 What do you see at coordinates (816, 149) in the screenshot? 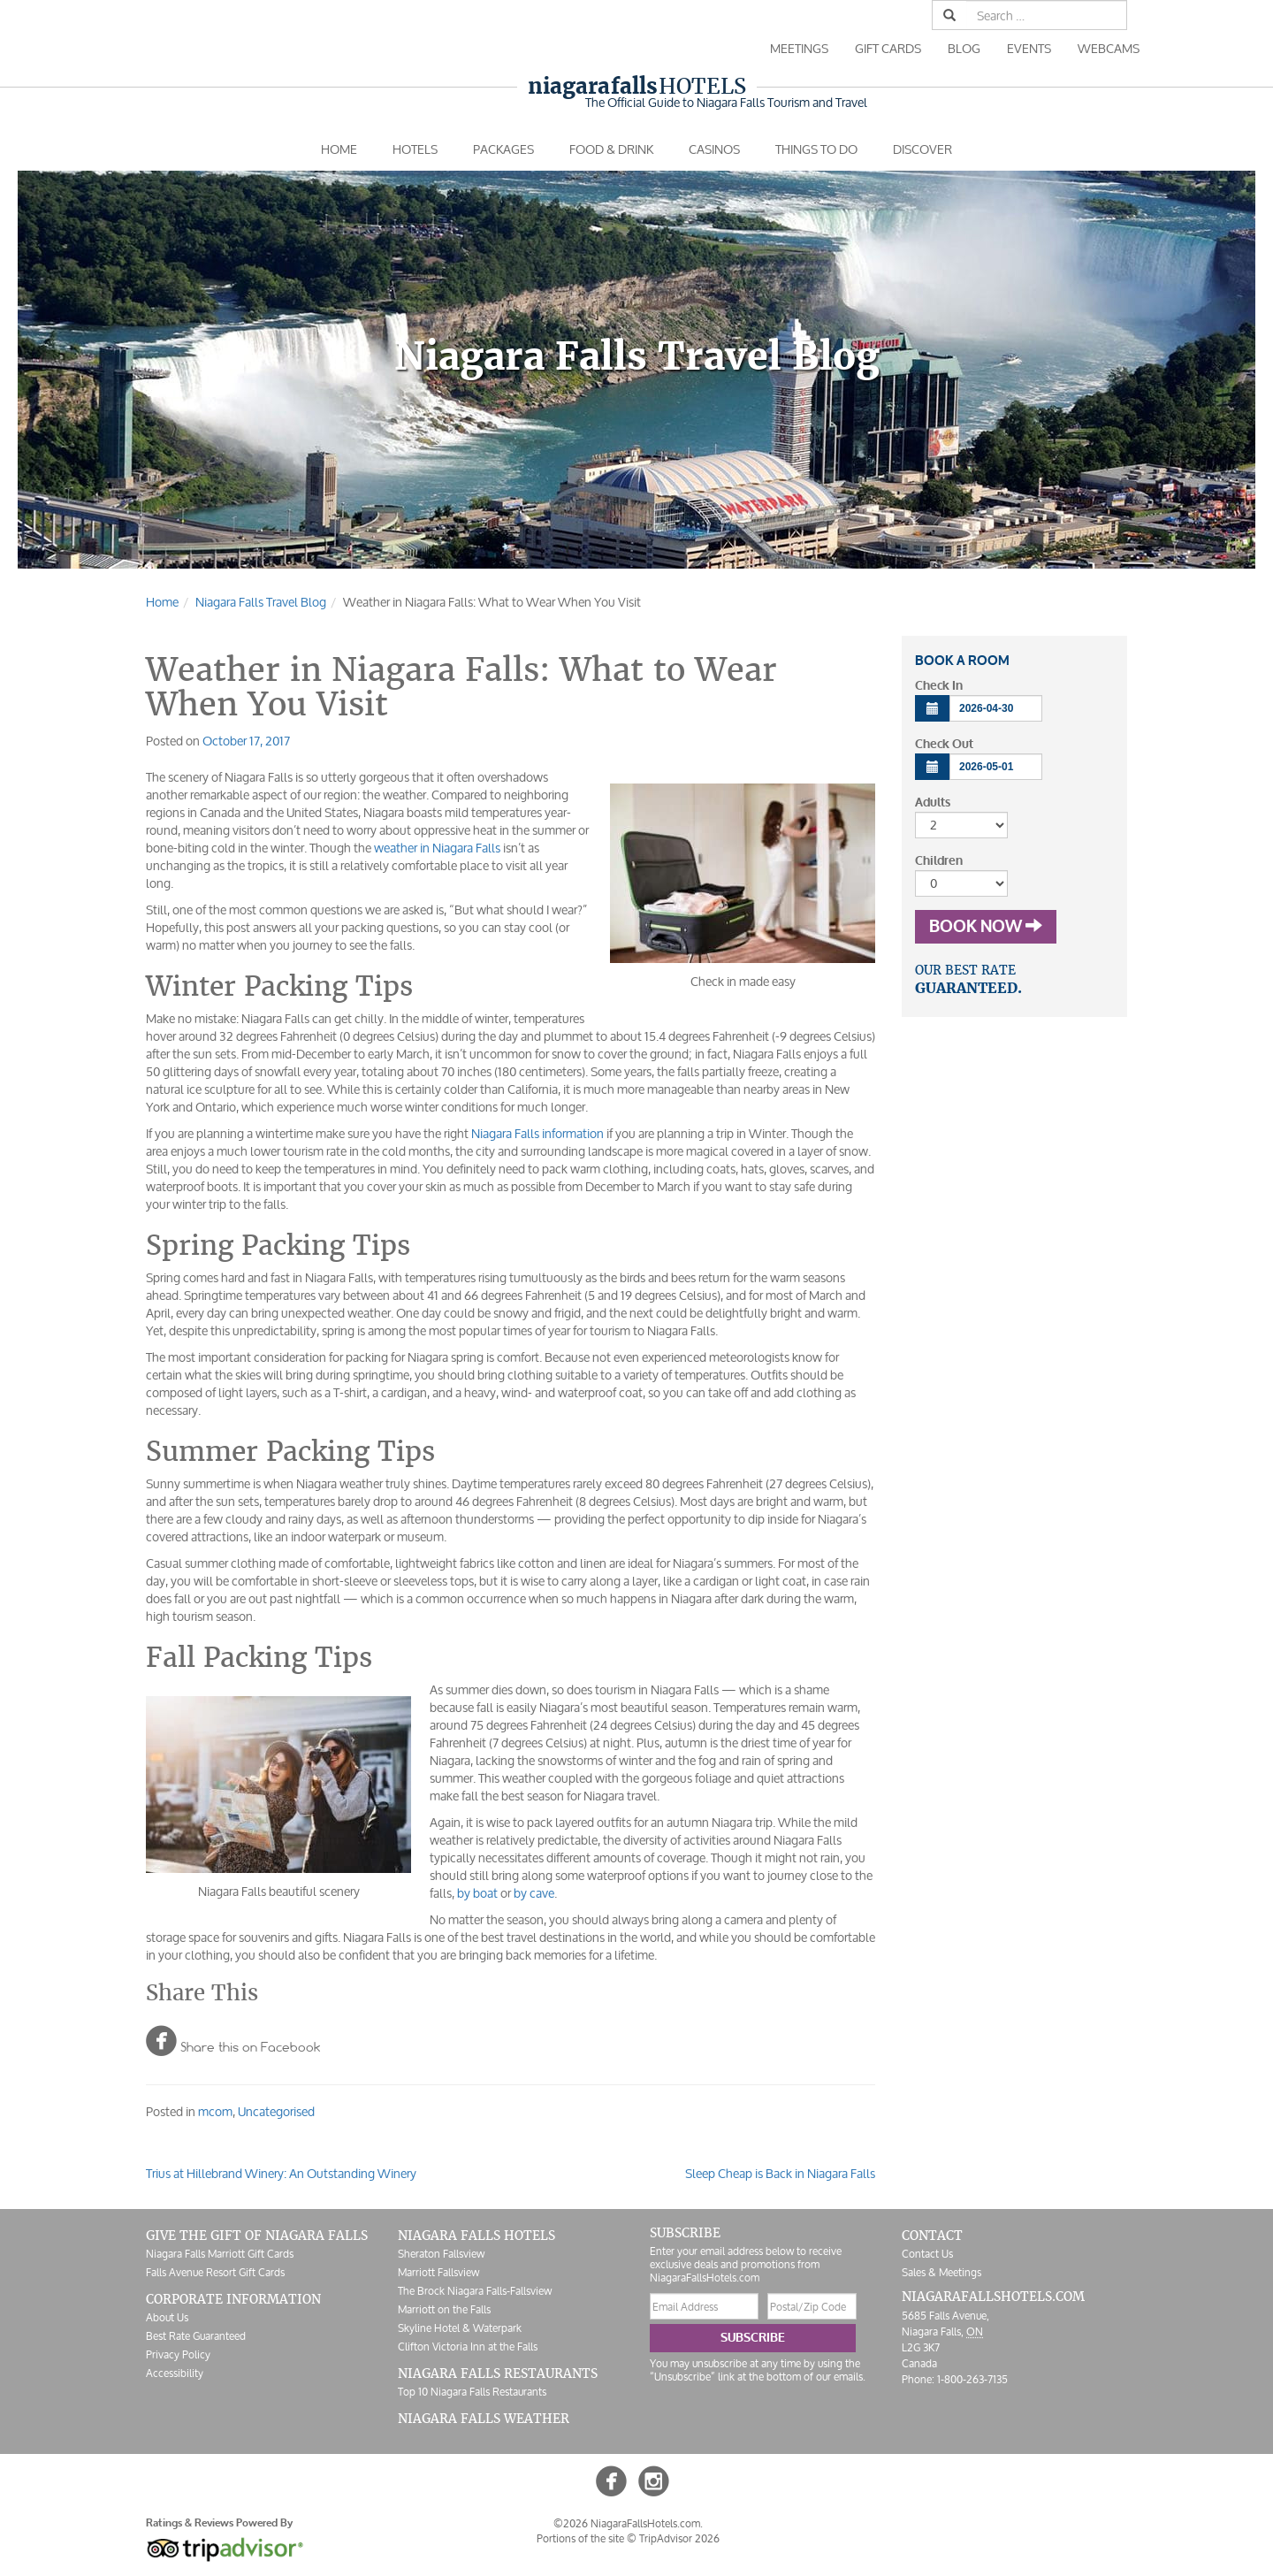
I see `Things To Do` at bounding box center [816, 149].